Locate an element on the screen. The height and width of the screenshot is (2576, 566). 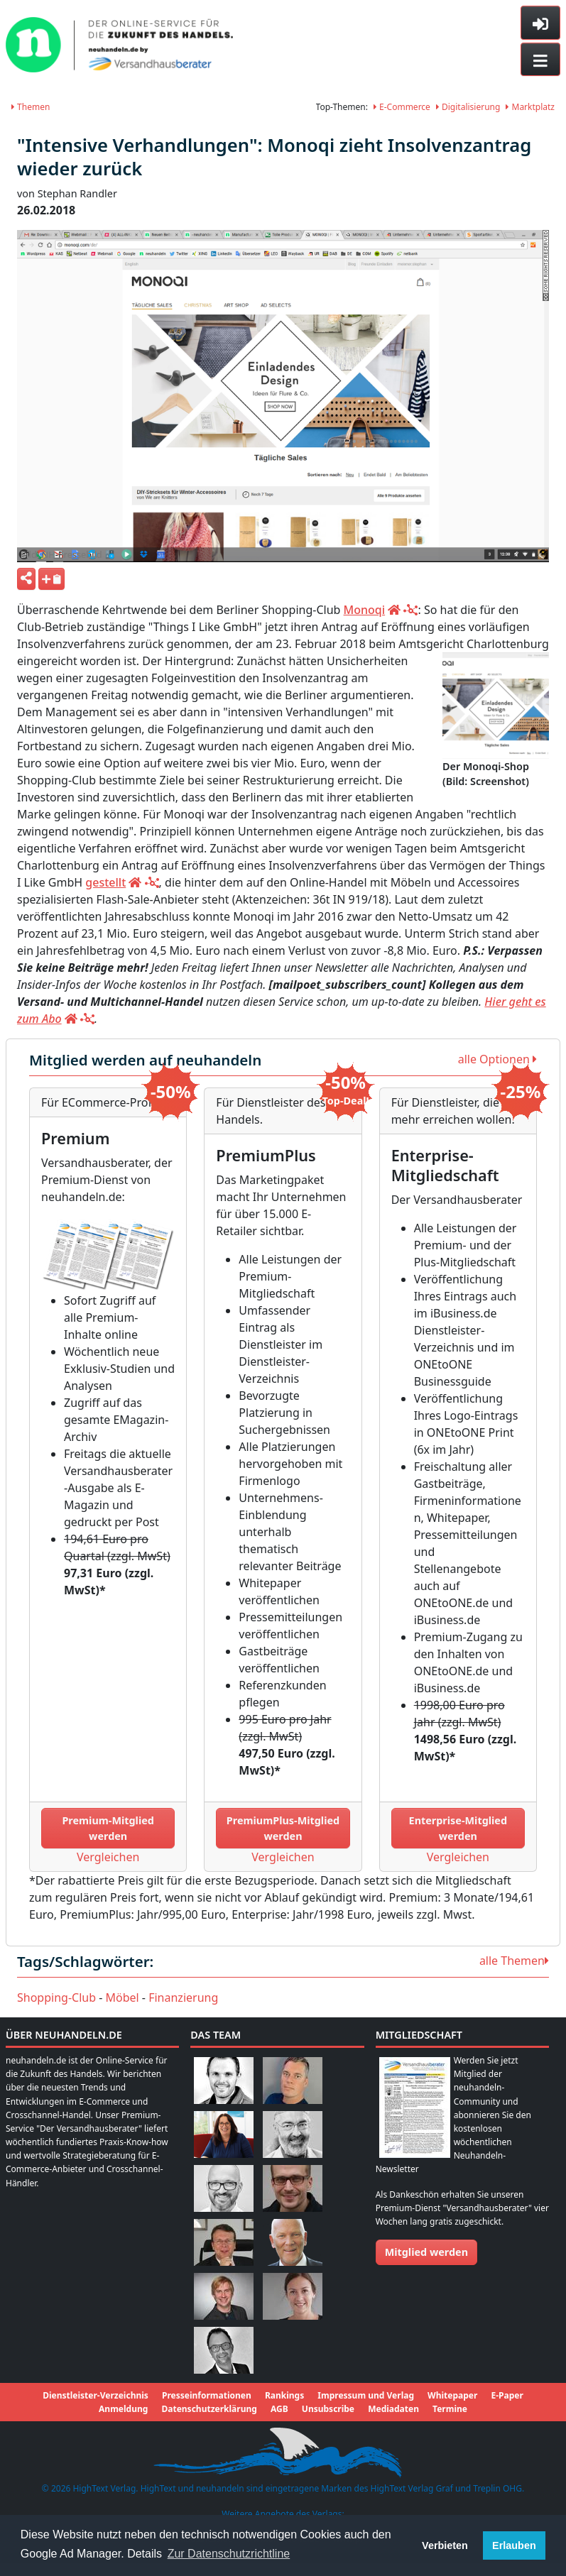
Zur Datenschutzrichtline [button] is located at coordinates (229, 2554).